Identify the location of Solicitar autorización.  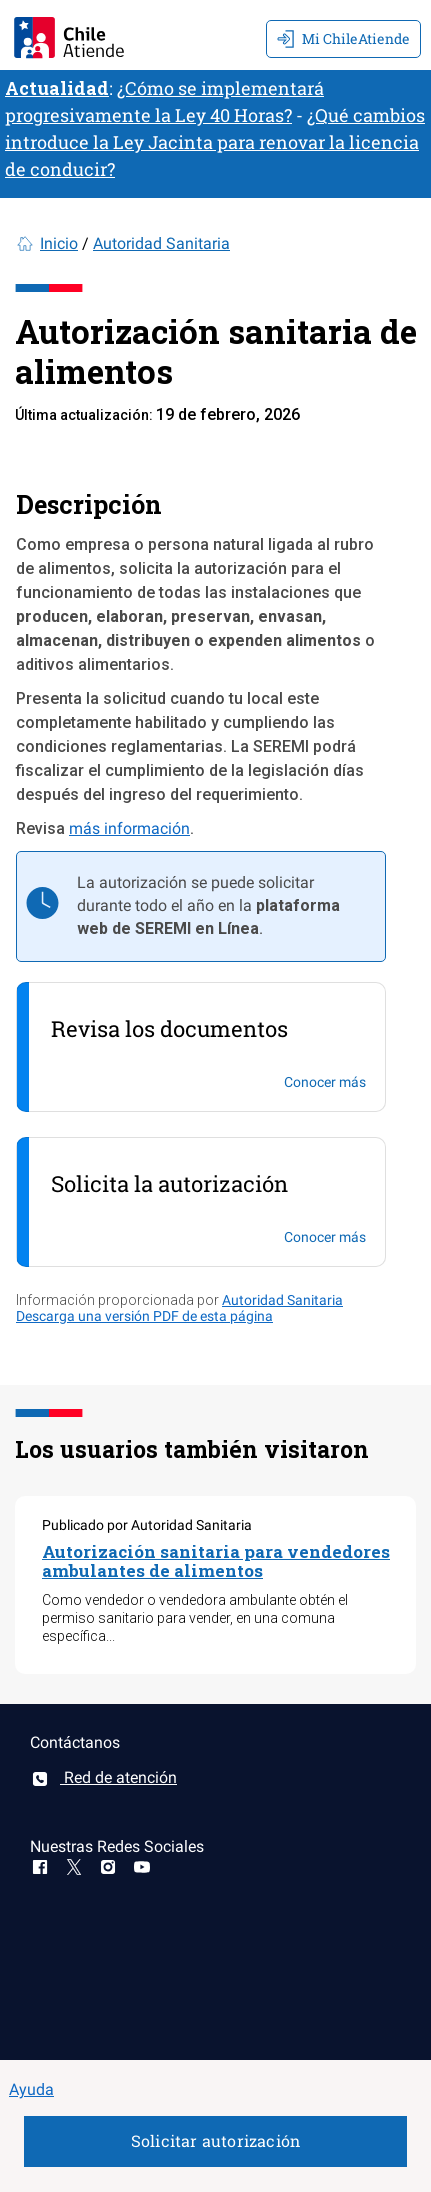
(215, 2140).